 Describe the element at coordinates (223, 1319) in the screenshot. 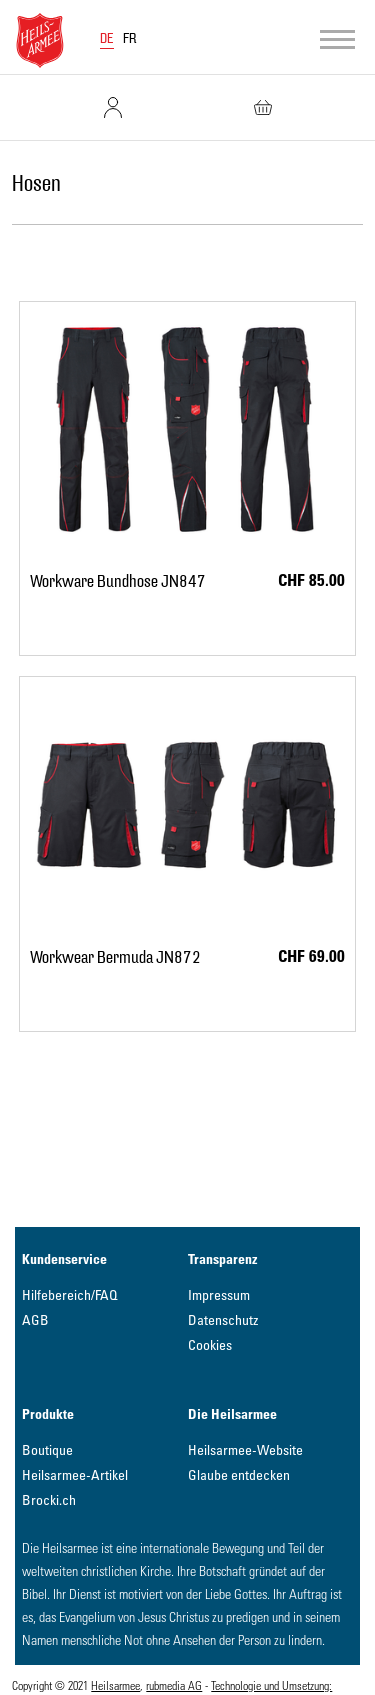

I see `Datenschutz` at that location.